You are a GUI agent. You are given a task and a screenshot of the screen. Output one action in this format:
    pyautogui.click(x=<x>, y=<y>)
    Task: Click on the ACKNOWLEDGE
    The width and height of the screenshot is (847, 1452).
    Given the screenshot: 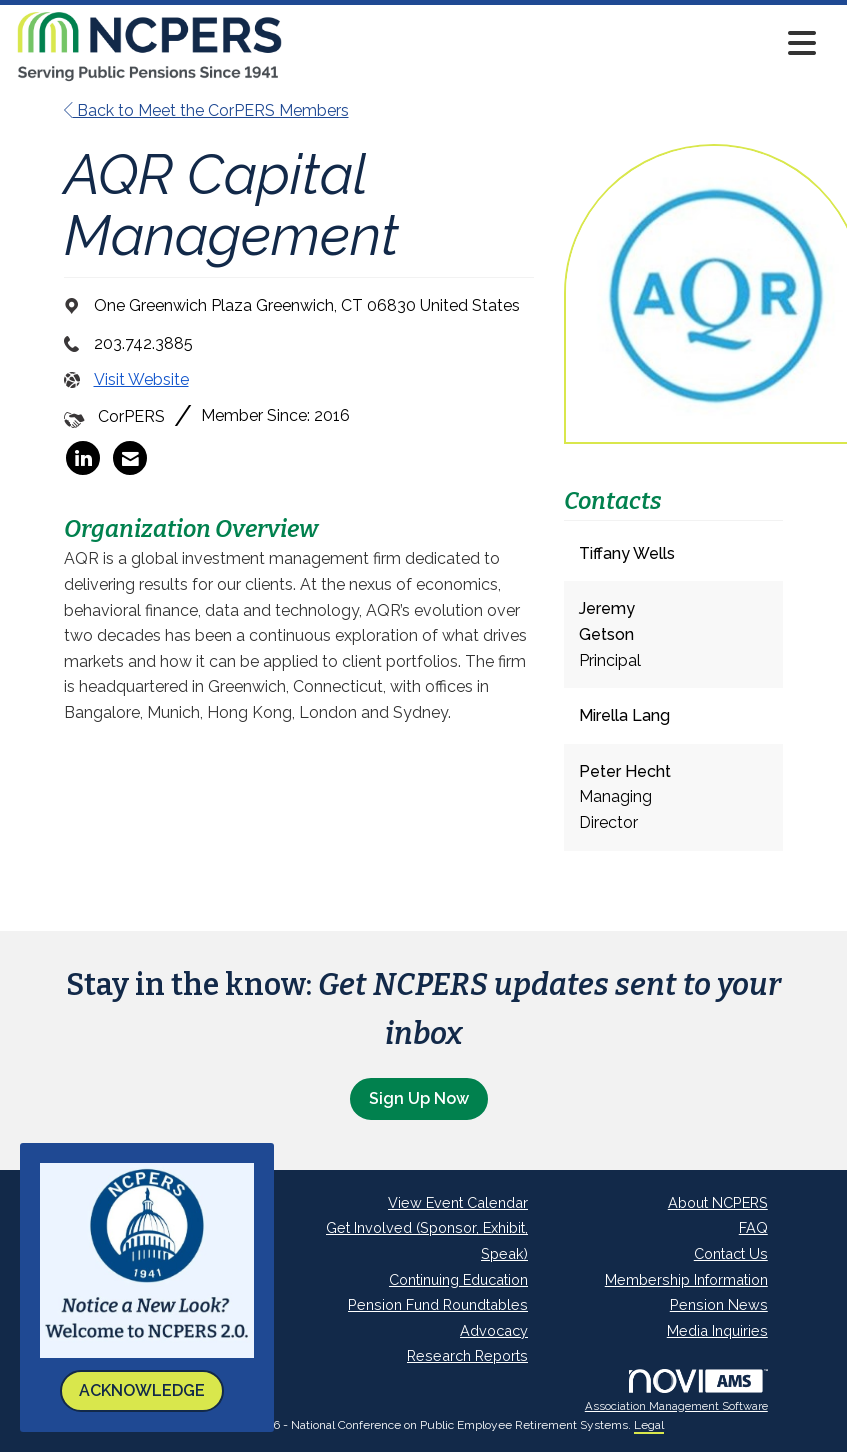 What is the action you would take?
    pyautogui.click(x=142, y=1390)
    